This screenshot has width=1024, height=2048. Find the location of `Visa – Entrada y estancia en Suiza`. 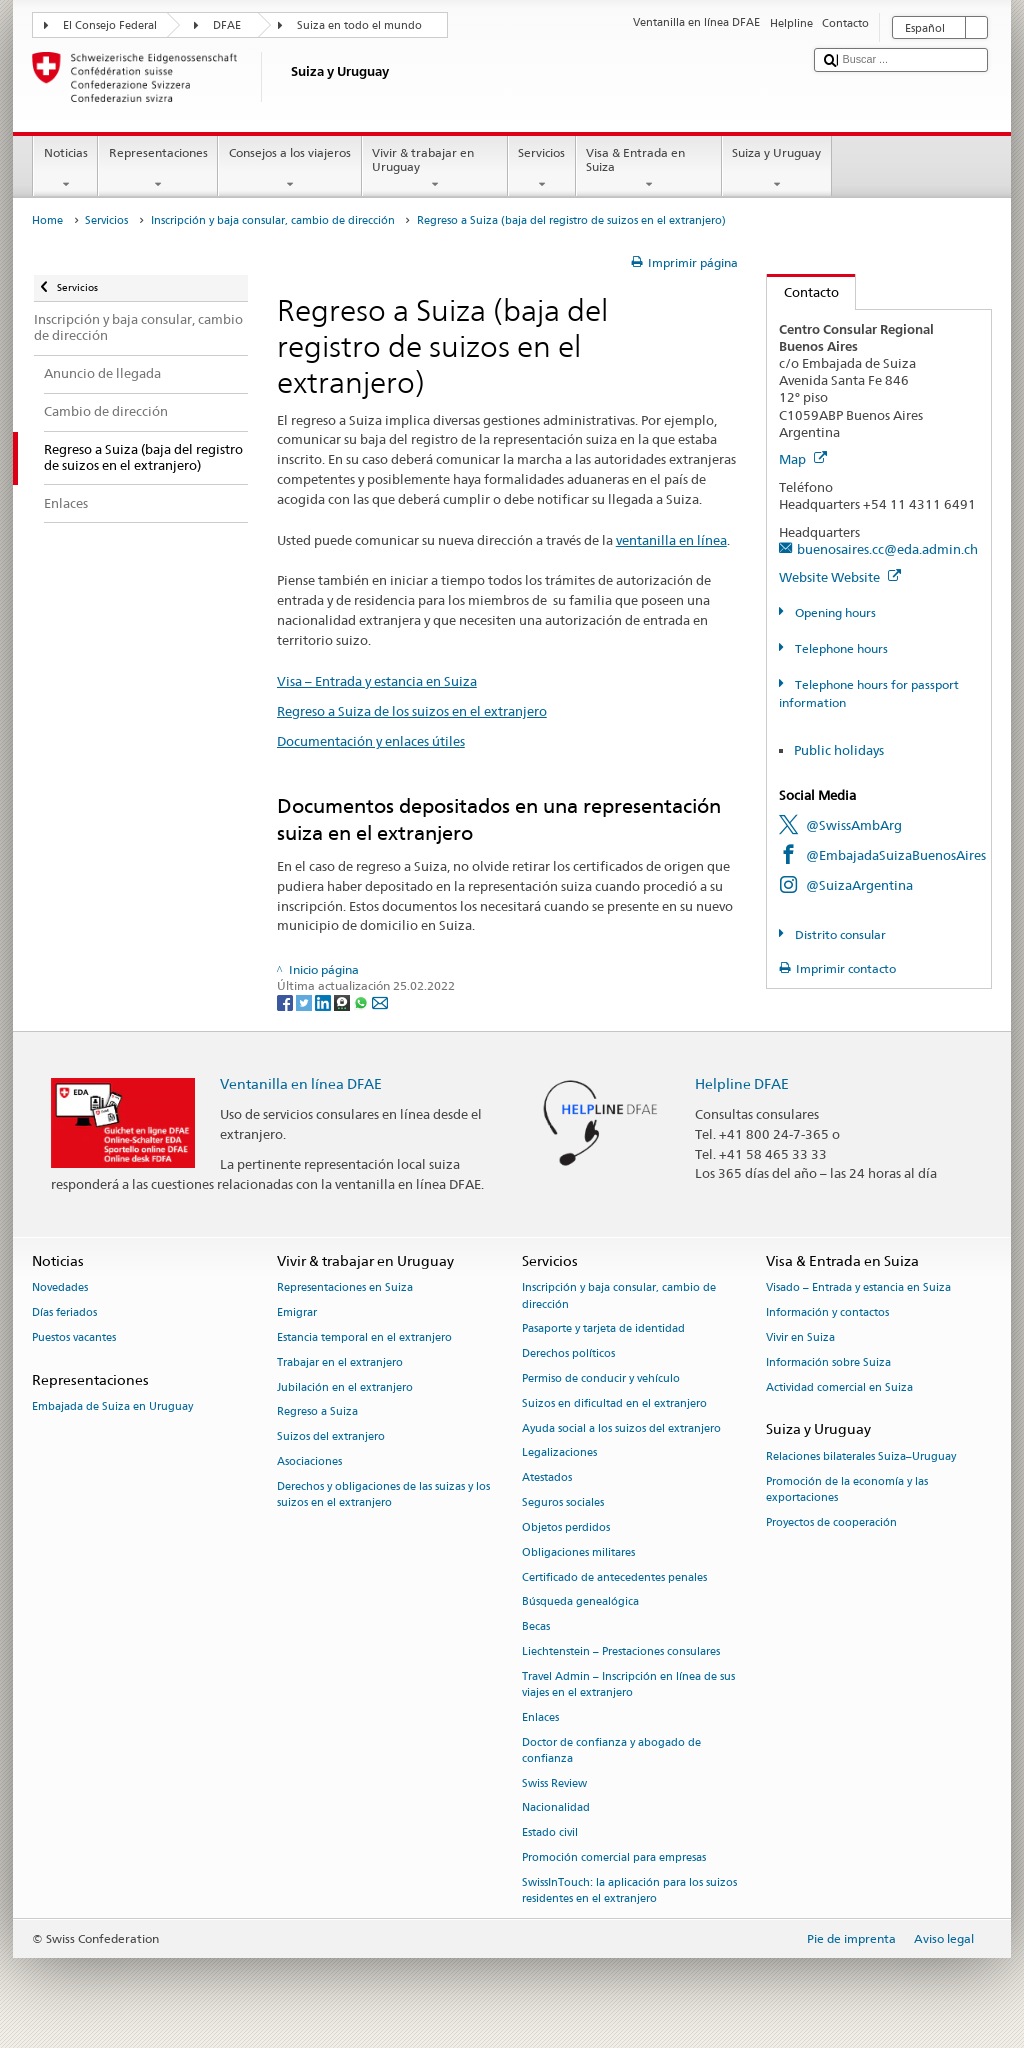

Visa – Entrada y estancia en Suiza is located at coordinates (377, 681).